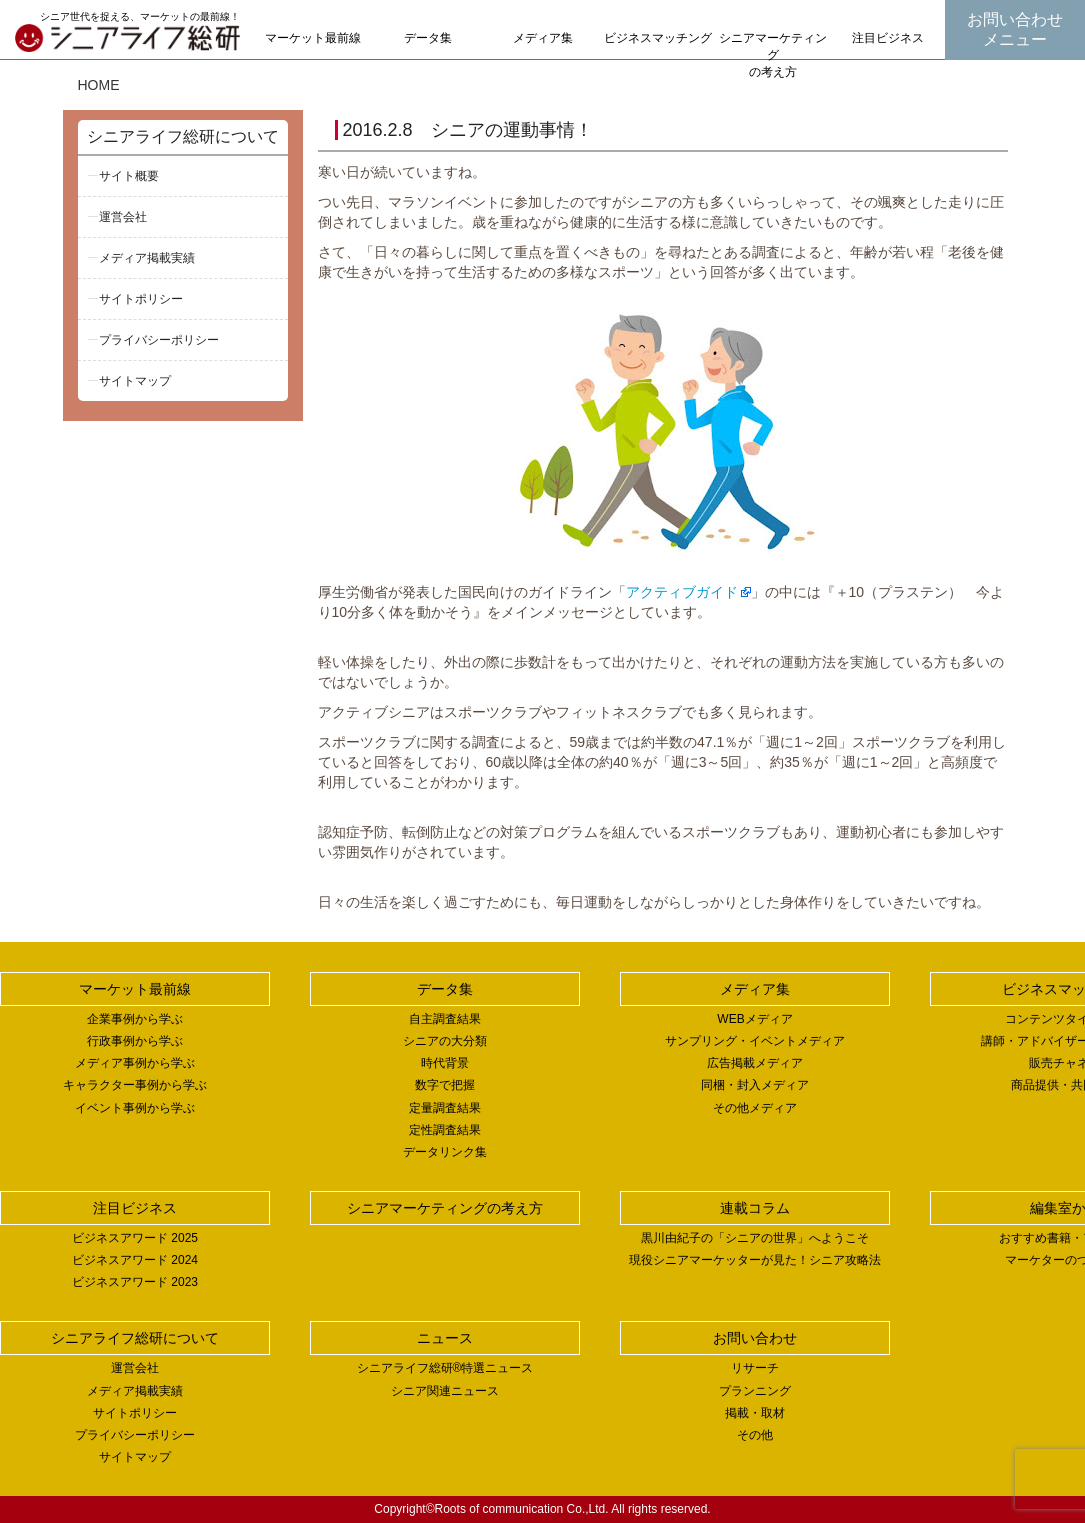 The width and height of the screenshot is (1085, 1523). Describe the element at coordinates (159, 340) in the screenshot. I see `プライバシーポリシー` at that location.